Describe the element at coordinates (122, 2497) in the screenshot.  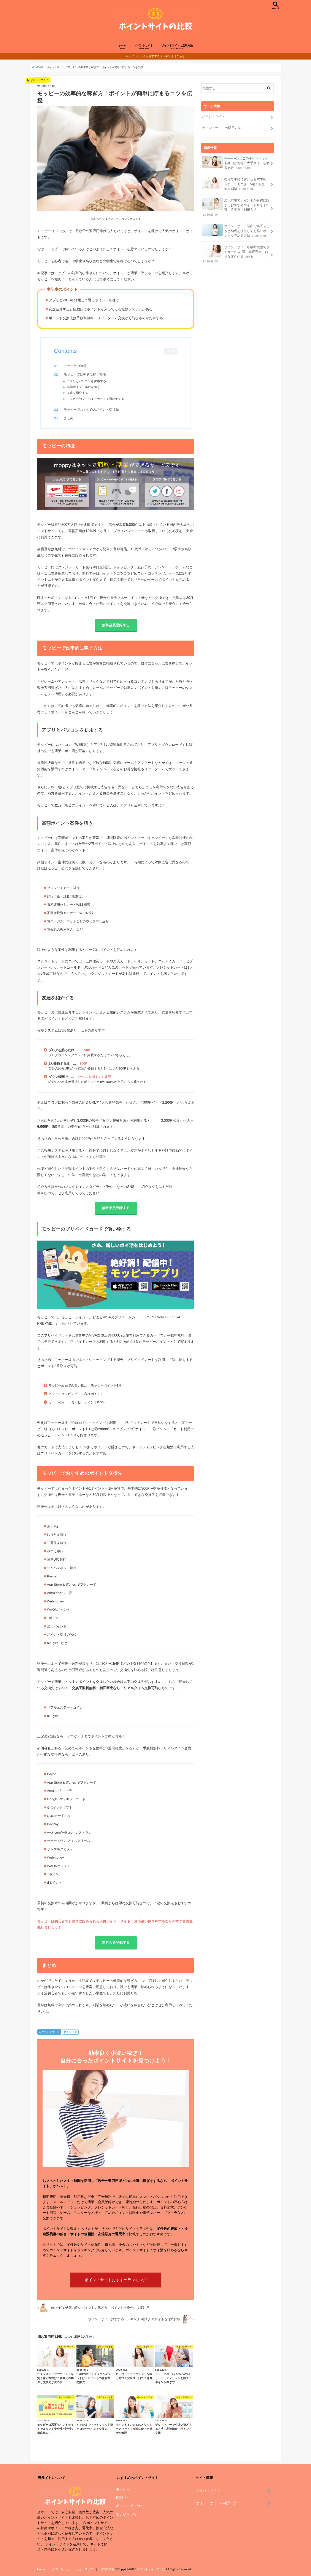
I see `ECナビ` at that location.